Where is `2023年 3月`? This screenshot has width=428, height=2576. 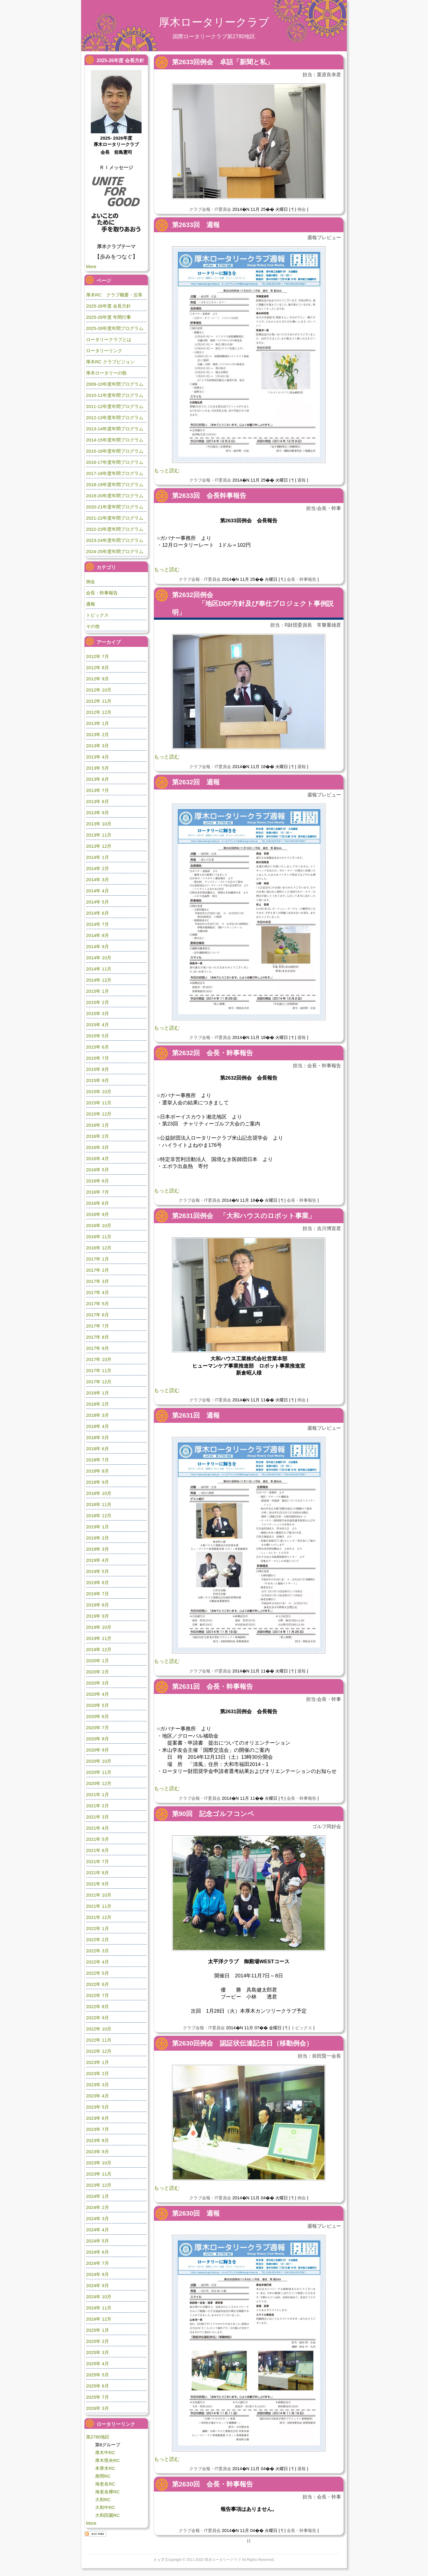
2023年 3月 is located at coordinates (97, 2084).